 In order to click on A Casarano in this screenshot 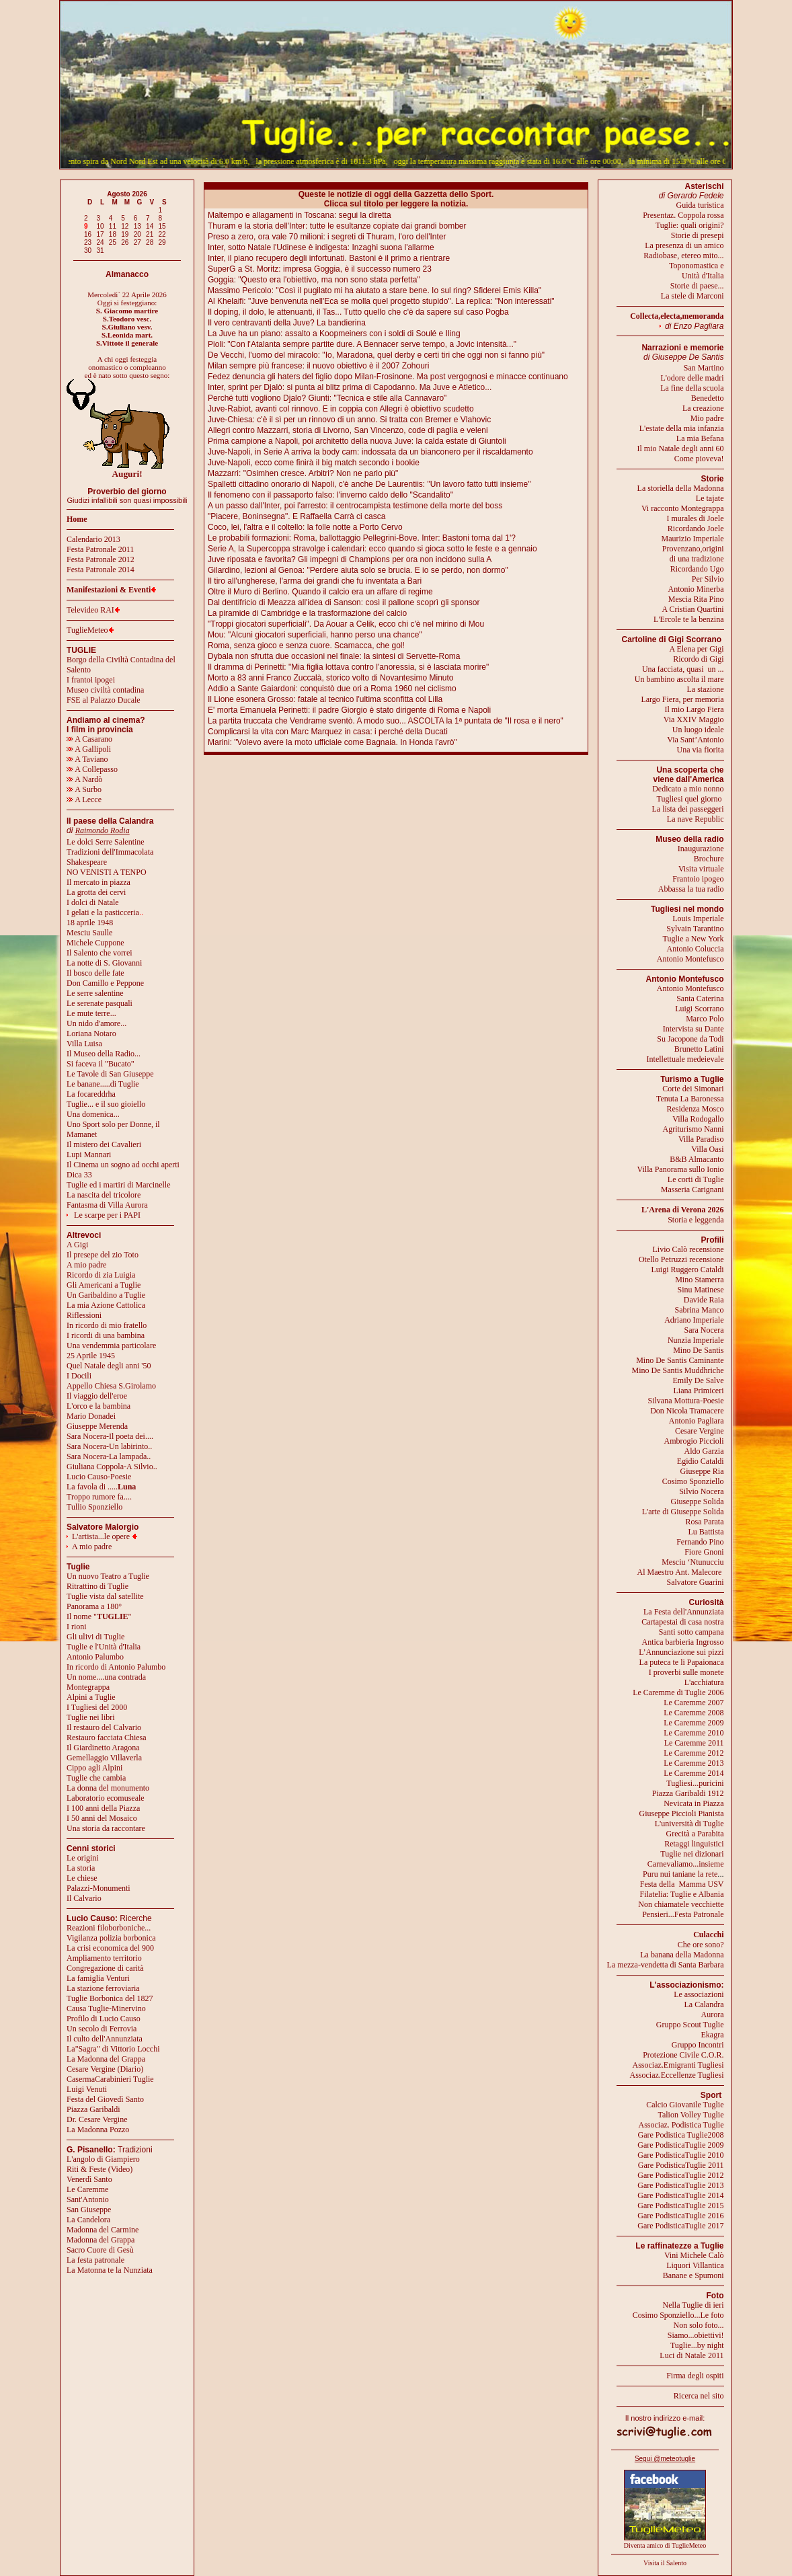, I will do `click(89, 739)`.